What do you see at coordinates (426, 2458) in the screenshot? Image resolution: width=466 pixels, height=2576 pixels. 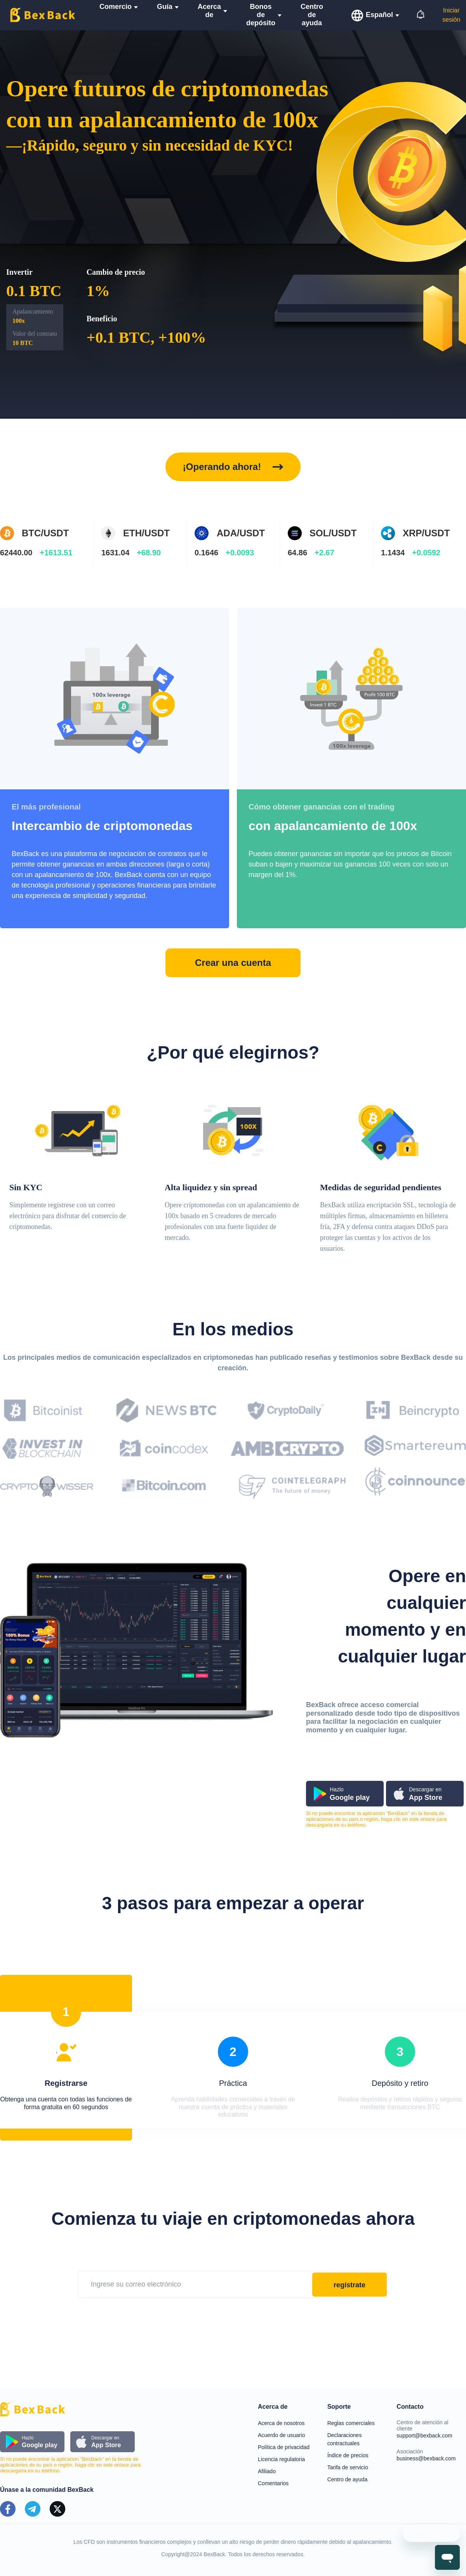 I see `business@bexback.com` at bounding box center [426, 2458].